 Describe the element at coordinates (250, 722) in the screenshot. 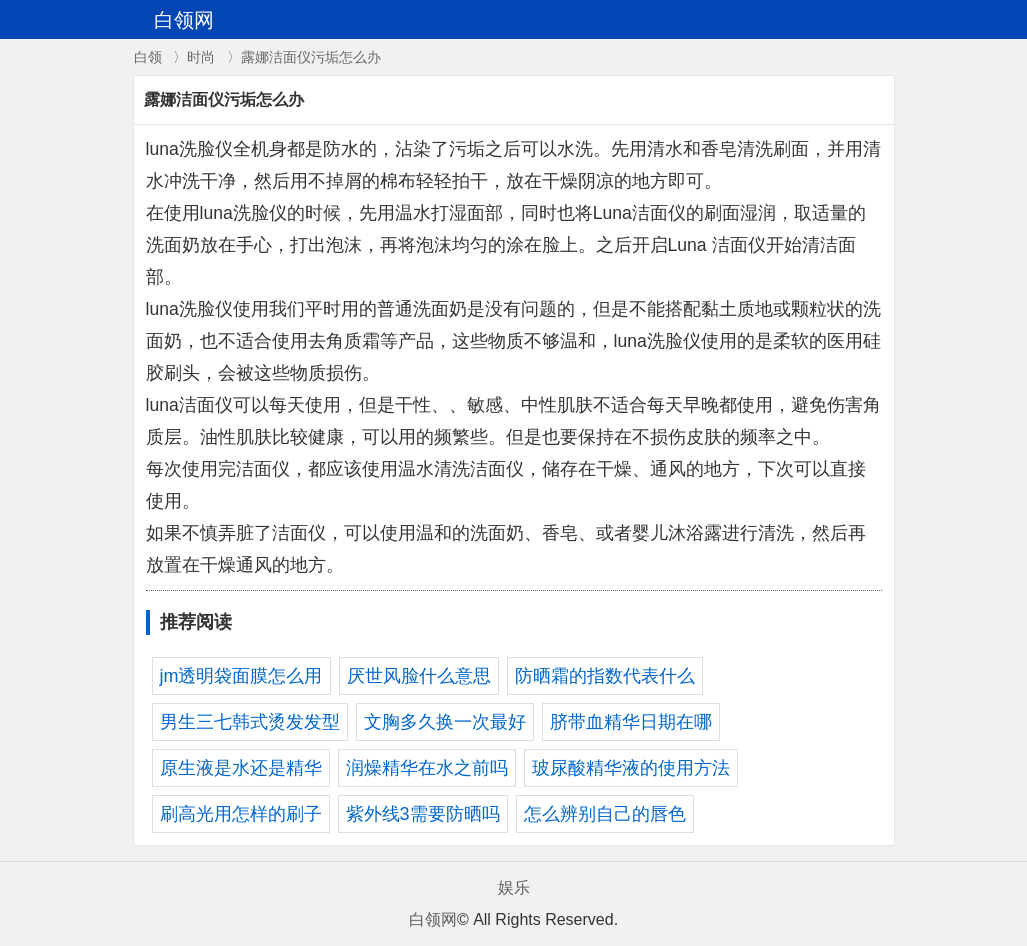

I see `男生三七韩式烫发发型` at that location.